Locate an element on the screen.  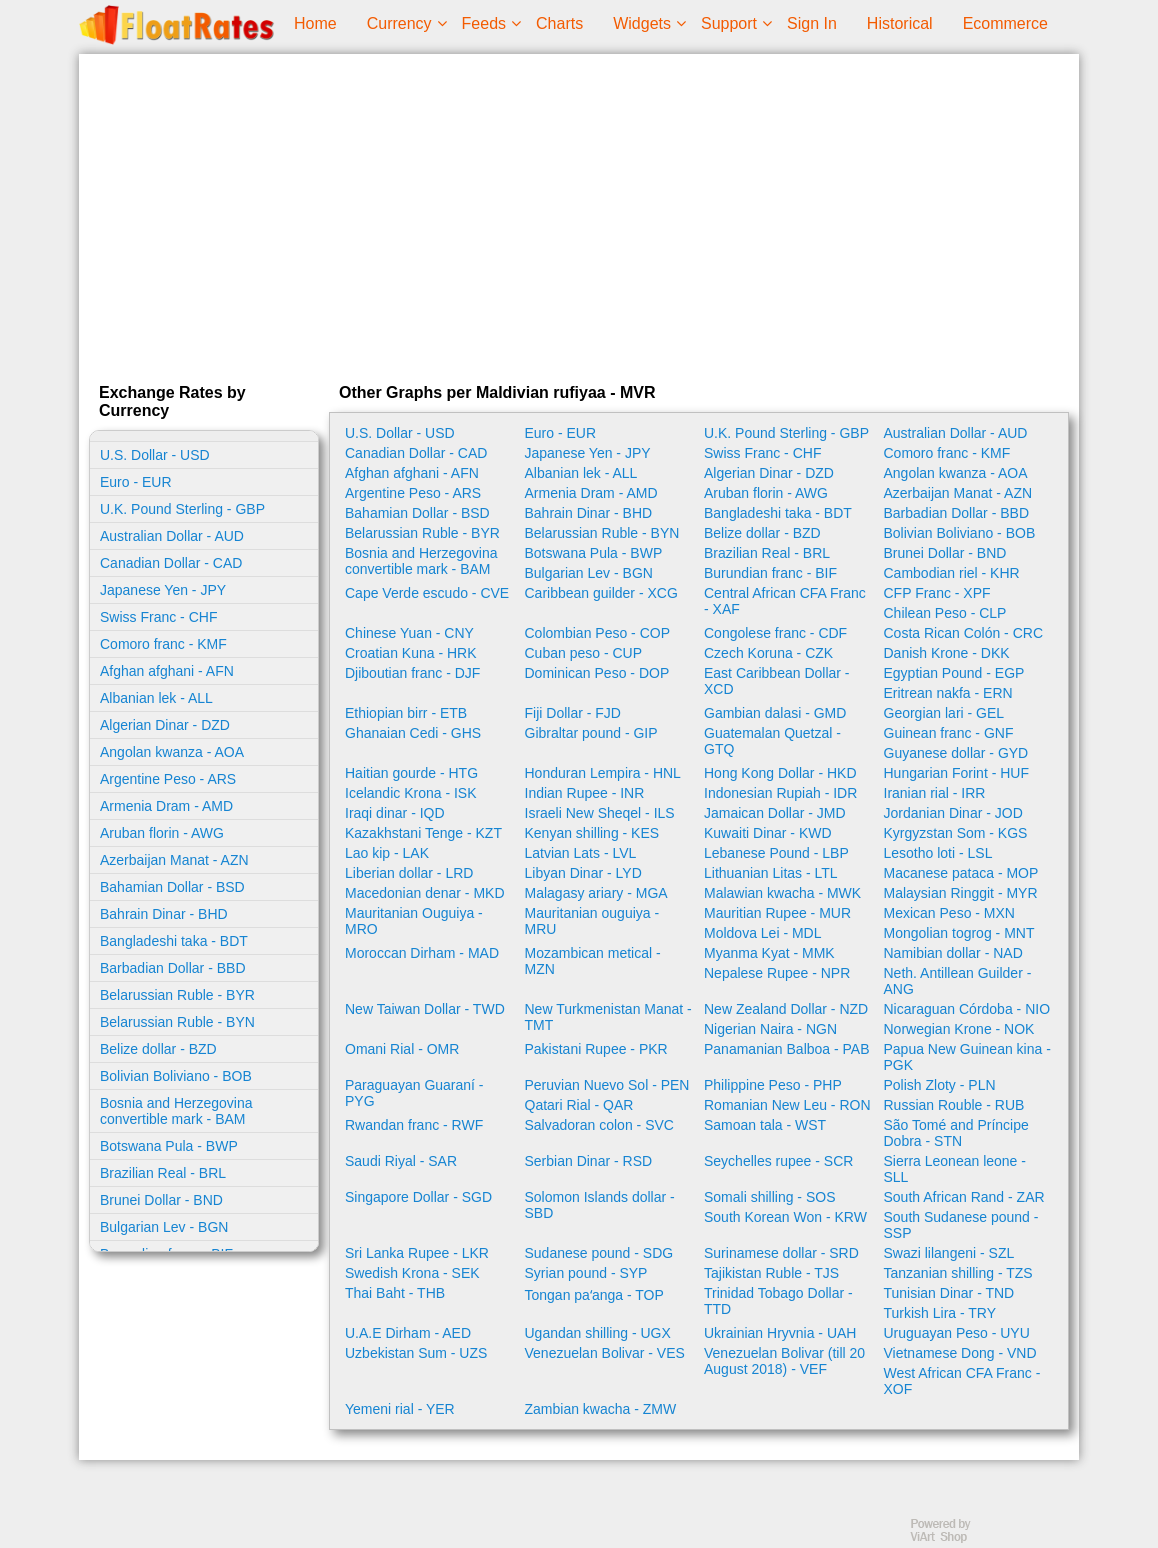
Barbadian Dollar - BBD is located at coordinates (173, 968).